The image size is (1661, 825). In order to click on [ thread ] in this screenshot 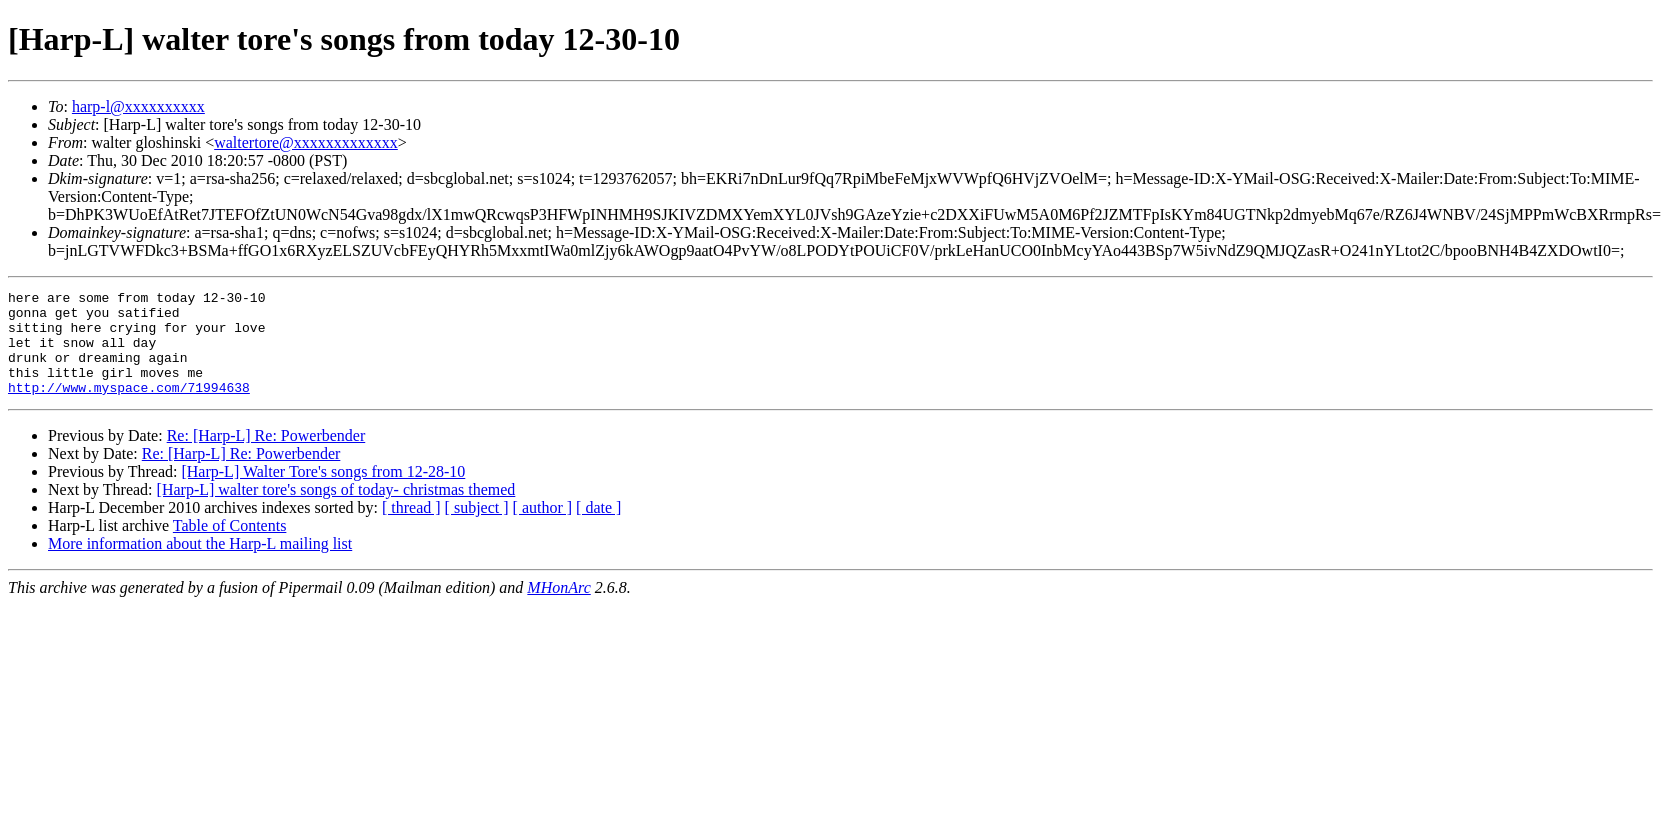, I will do `click(411, 528)`.